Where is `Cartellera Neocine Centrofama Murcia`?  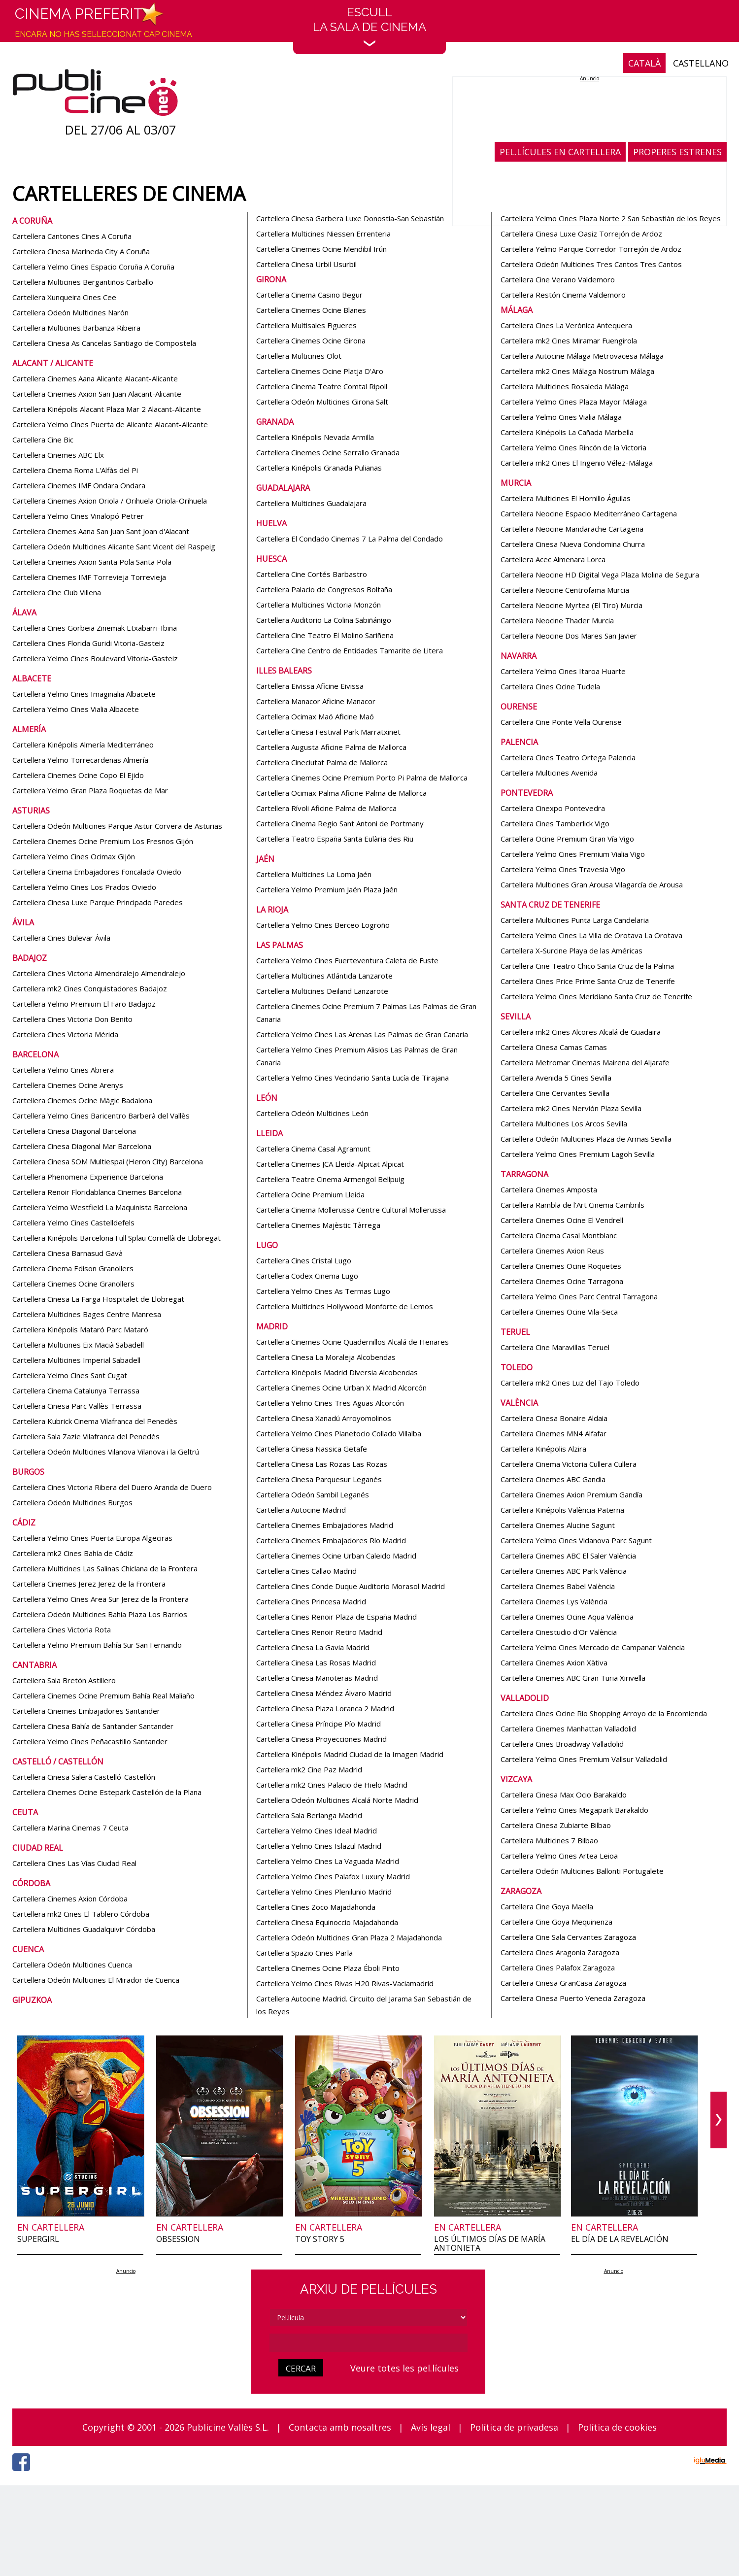 Cartellera Neocine Centrofama Murcia is located at coordinates (565, 590).